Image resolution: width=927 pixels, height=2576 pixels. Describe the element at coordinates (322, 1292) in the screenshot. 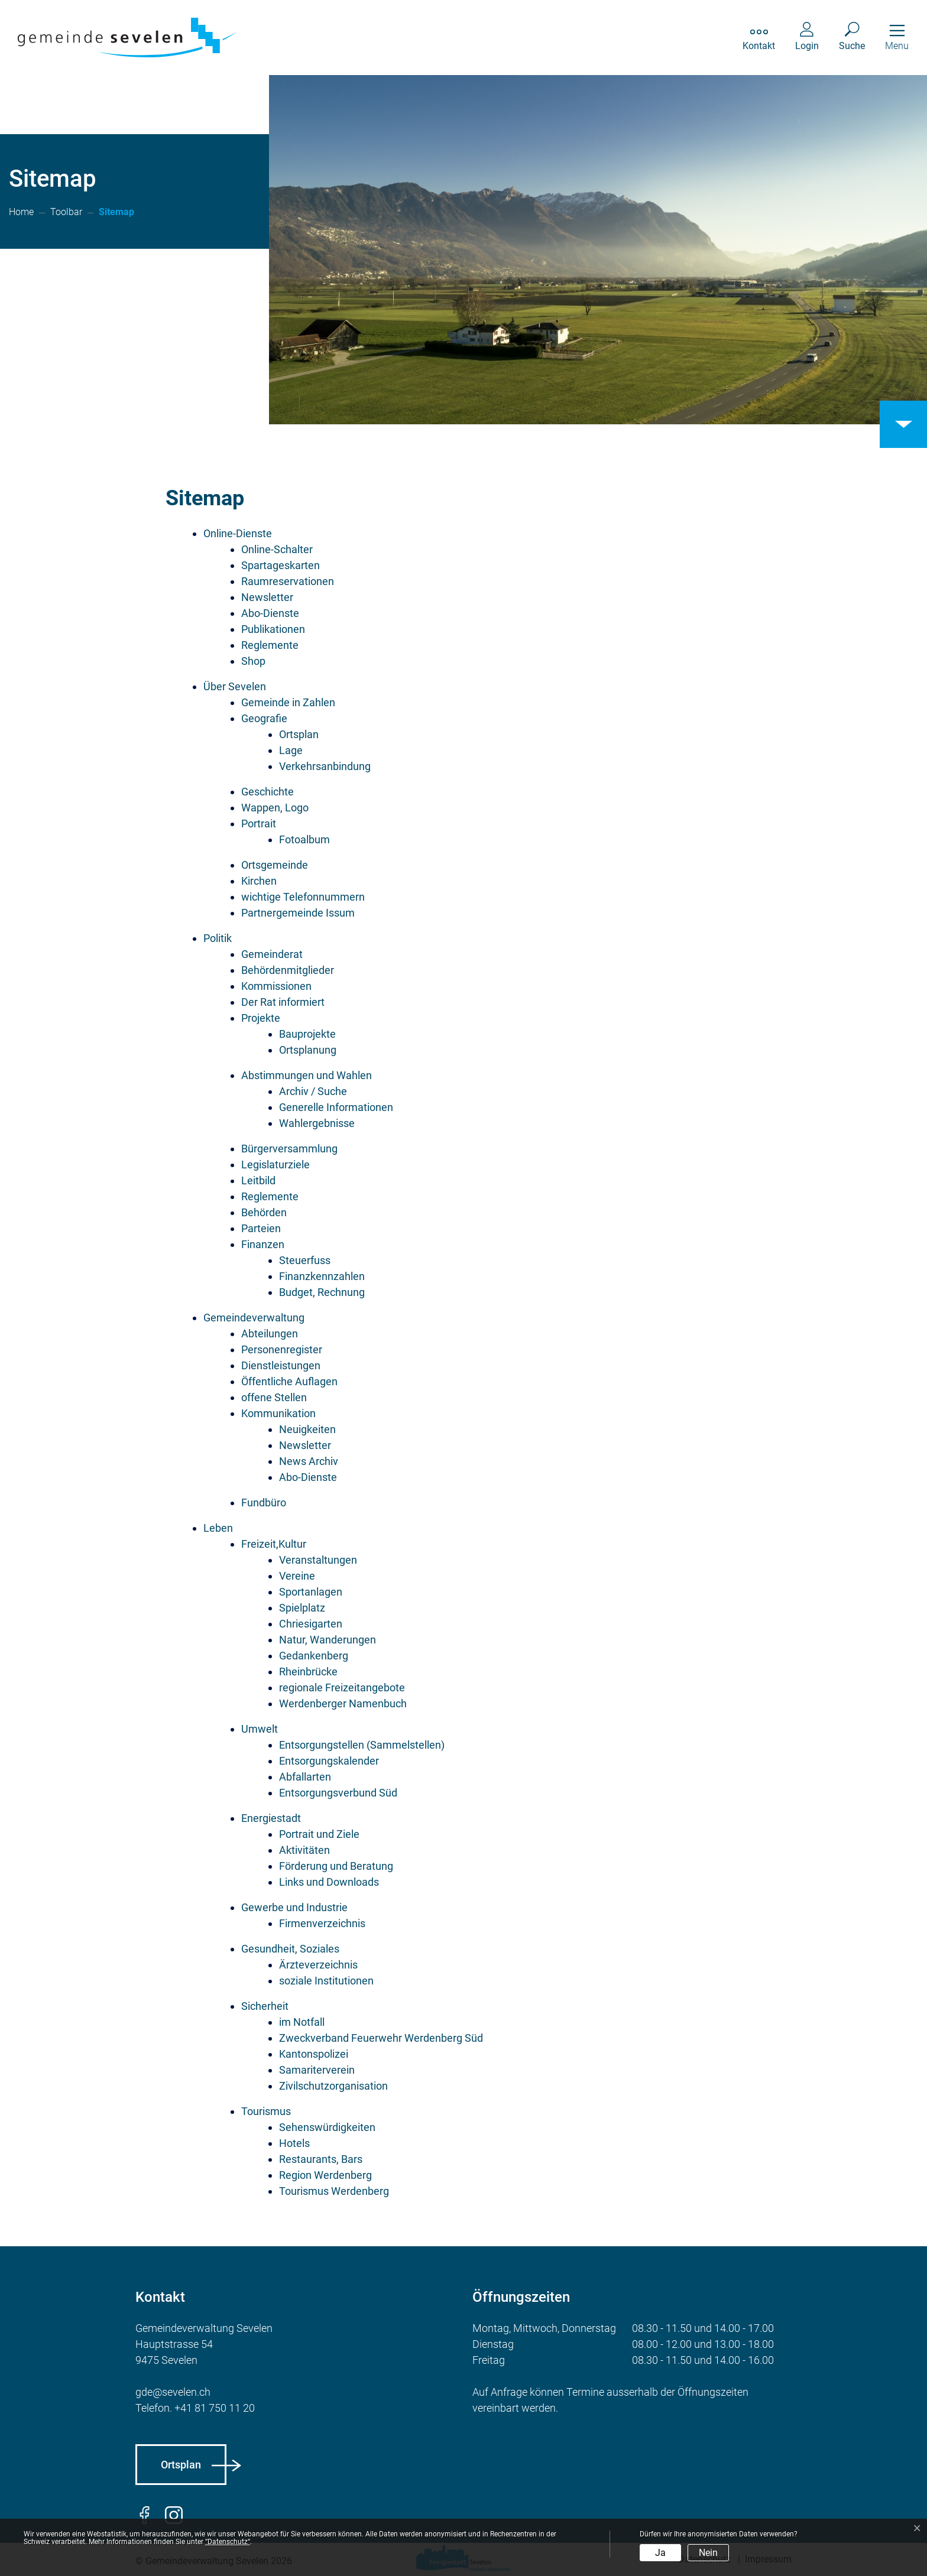

I see `Budget, Rechnung` at that location.